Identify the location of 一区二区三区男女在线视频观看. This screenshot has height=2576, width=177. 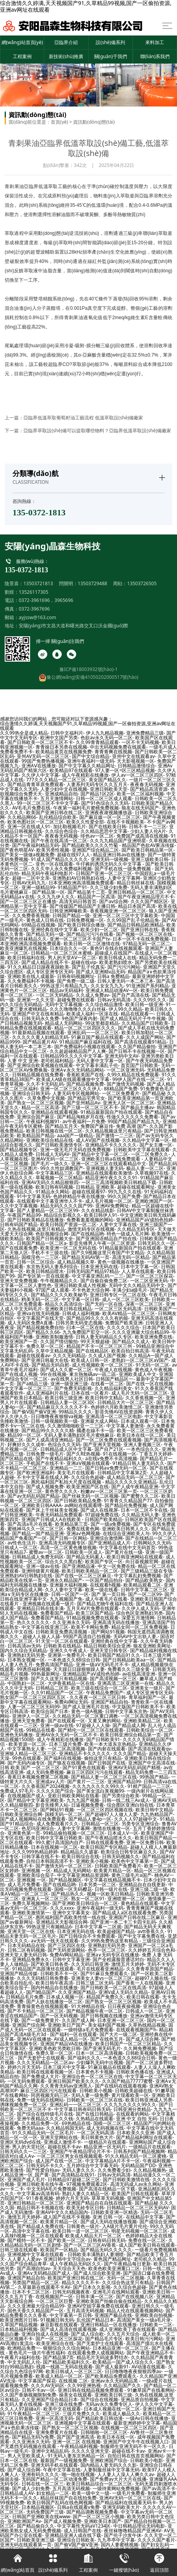
(69, 2156).